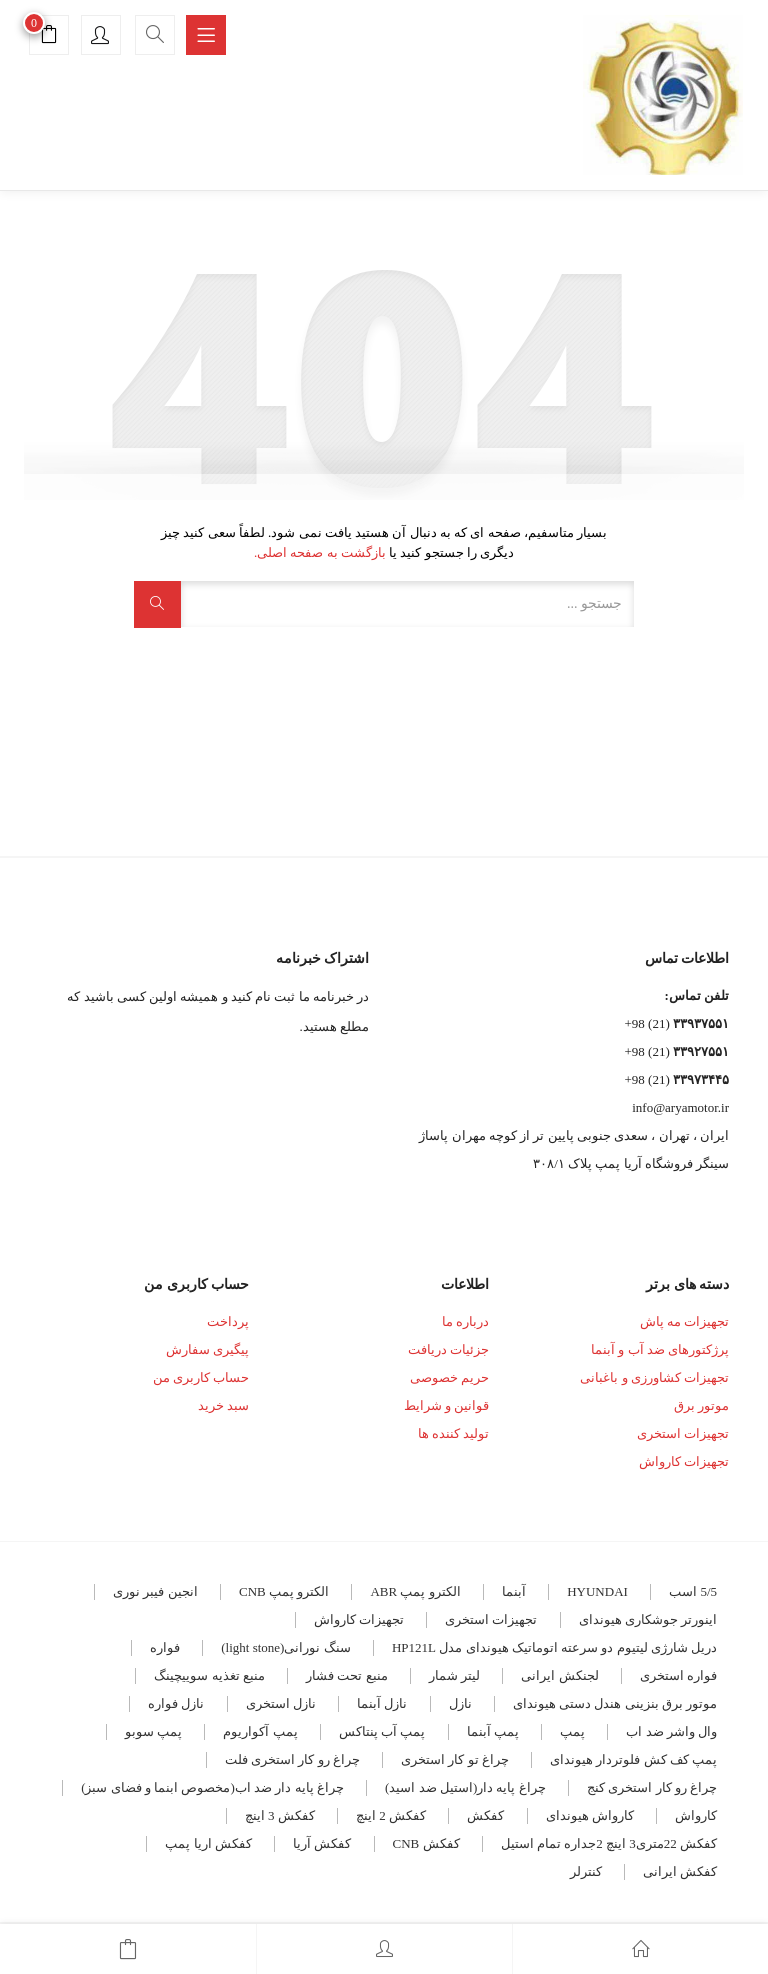 The image size is (768, 1974). Describe the element at coordinates (260, 1731) in the screenshot. I see `پمپ آکواریوم [پمپ آکواریوم (7 مورد)]` at that location.